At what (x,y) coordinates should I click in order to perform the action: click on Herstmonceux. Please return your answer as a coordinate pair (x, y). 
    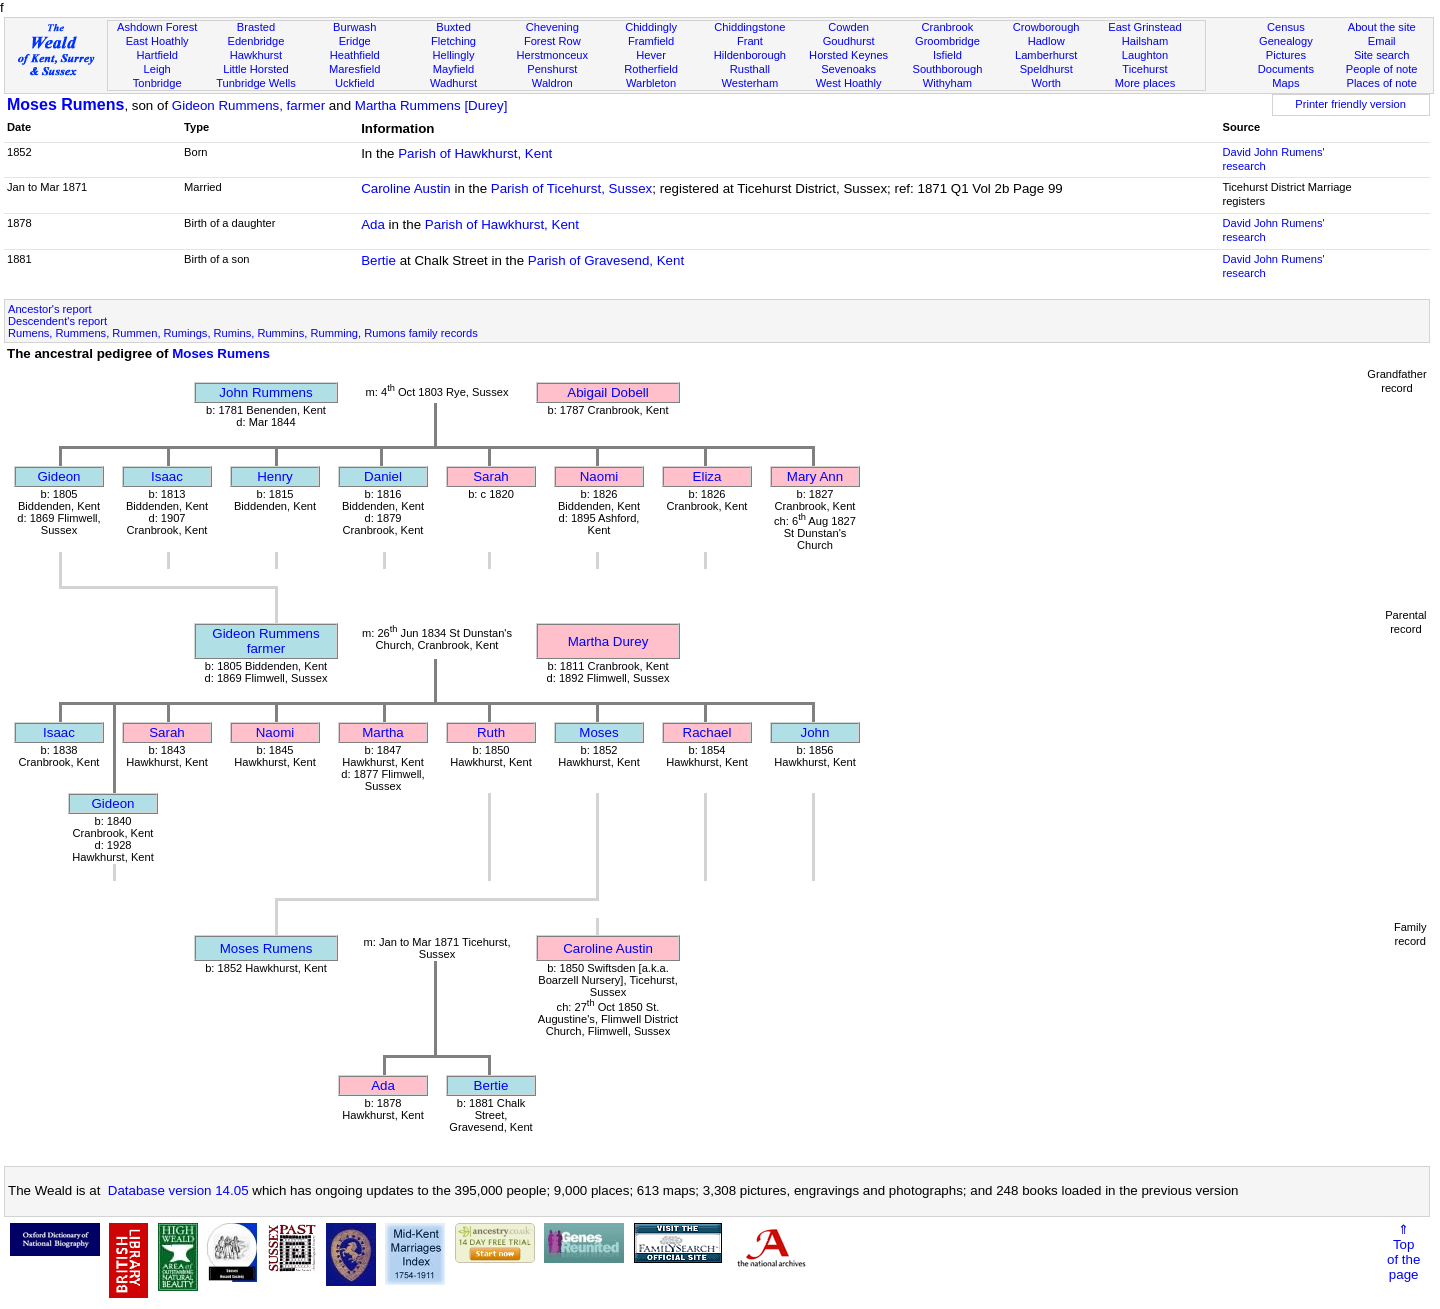
    Looking at the image, I should click on (552, 55).